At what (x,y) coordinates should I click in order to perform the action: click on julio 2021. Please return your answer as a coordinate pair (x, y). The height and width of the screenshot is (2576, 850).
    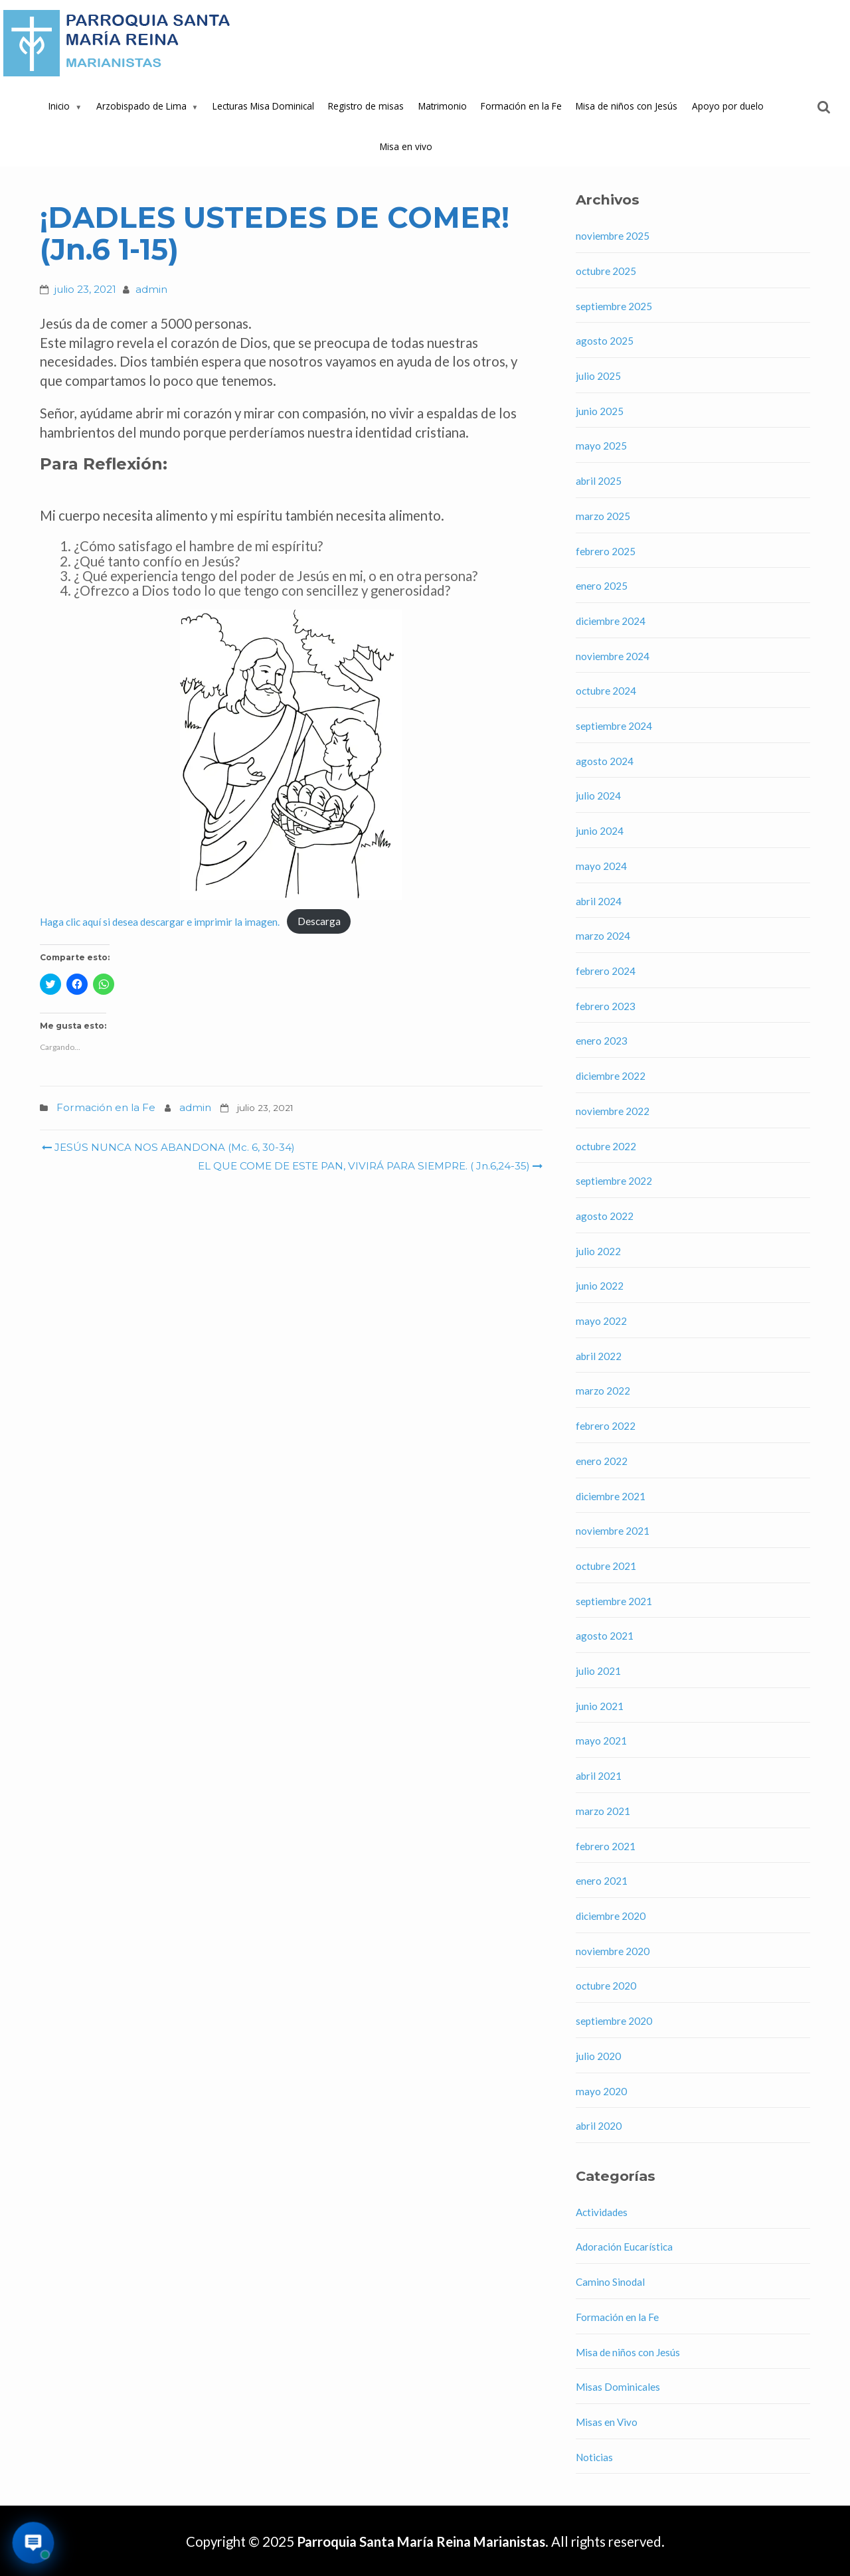
    Looking at the image, I should click on (598, 1671).